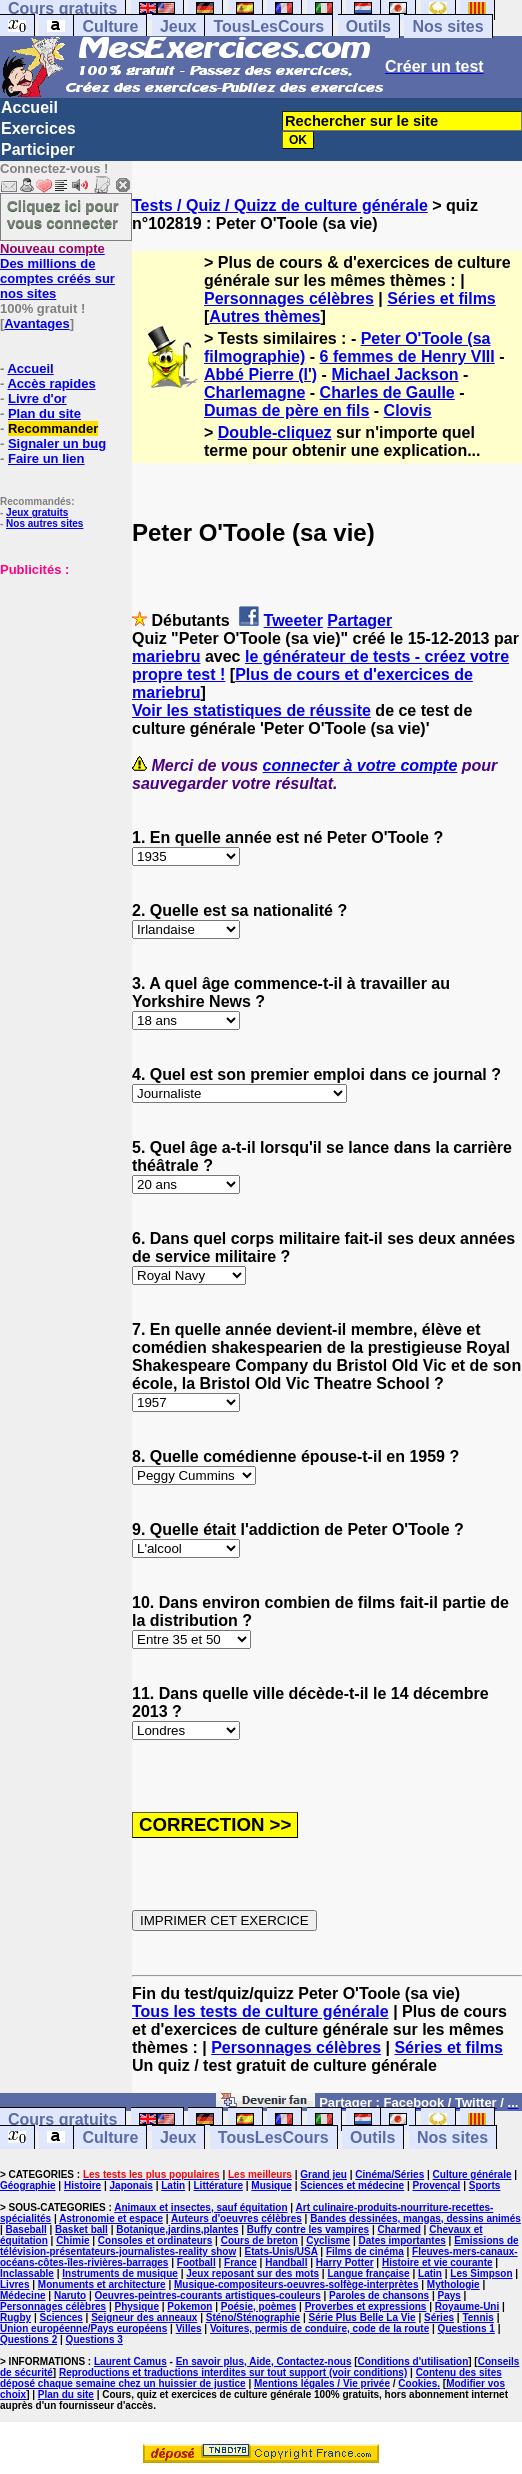 The image size is (522, 2474). Describe the element at coordinates (323, 2174) in the screenshot. I see `Grand jeu` at that location.